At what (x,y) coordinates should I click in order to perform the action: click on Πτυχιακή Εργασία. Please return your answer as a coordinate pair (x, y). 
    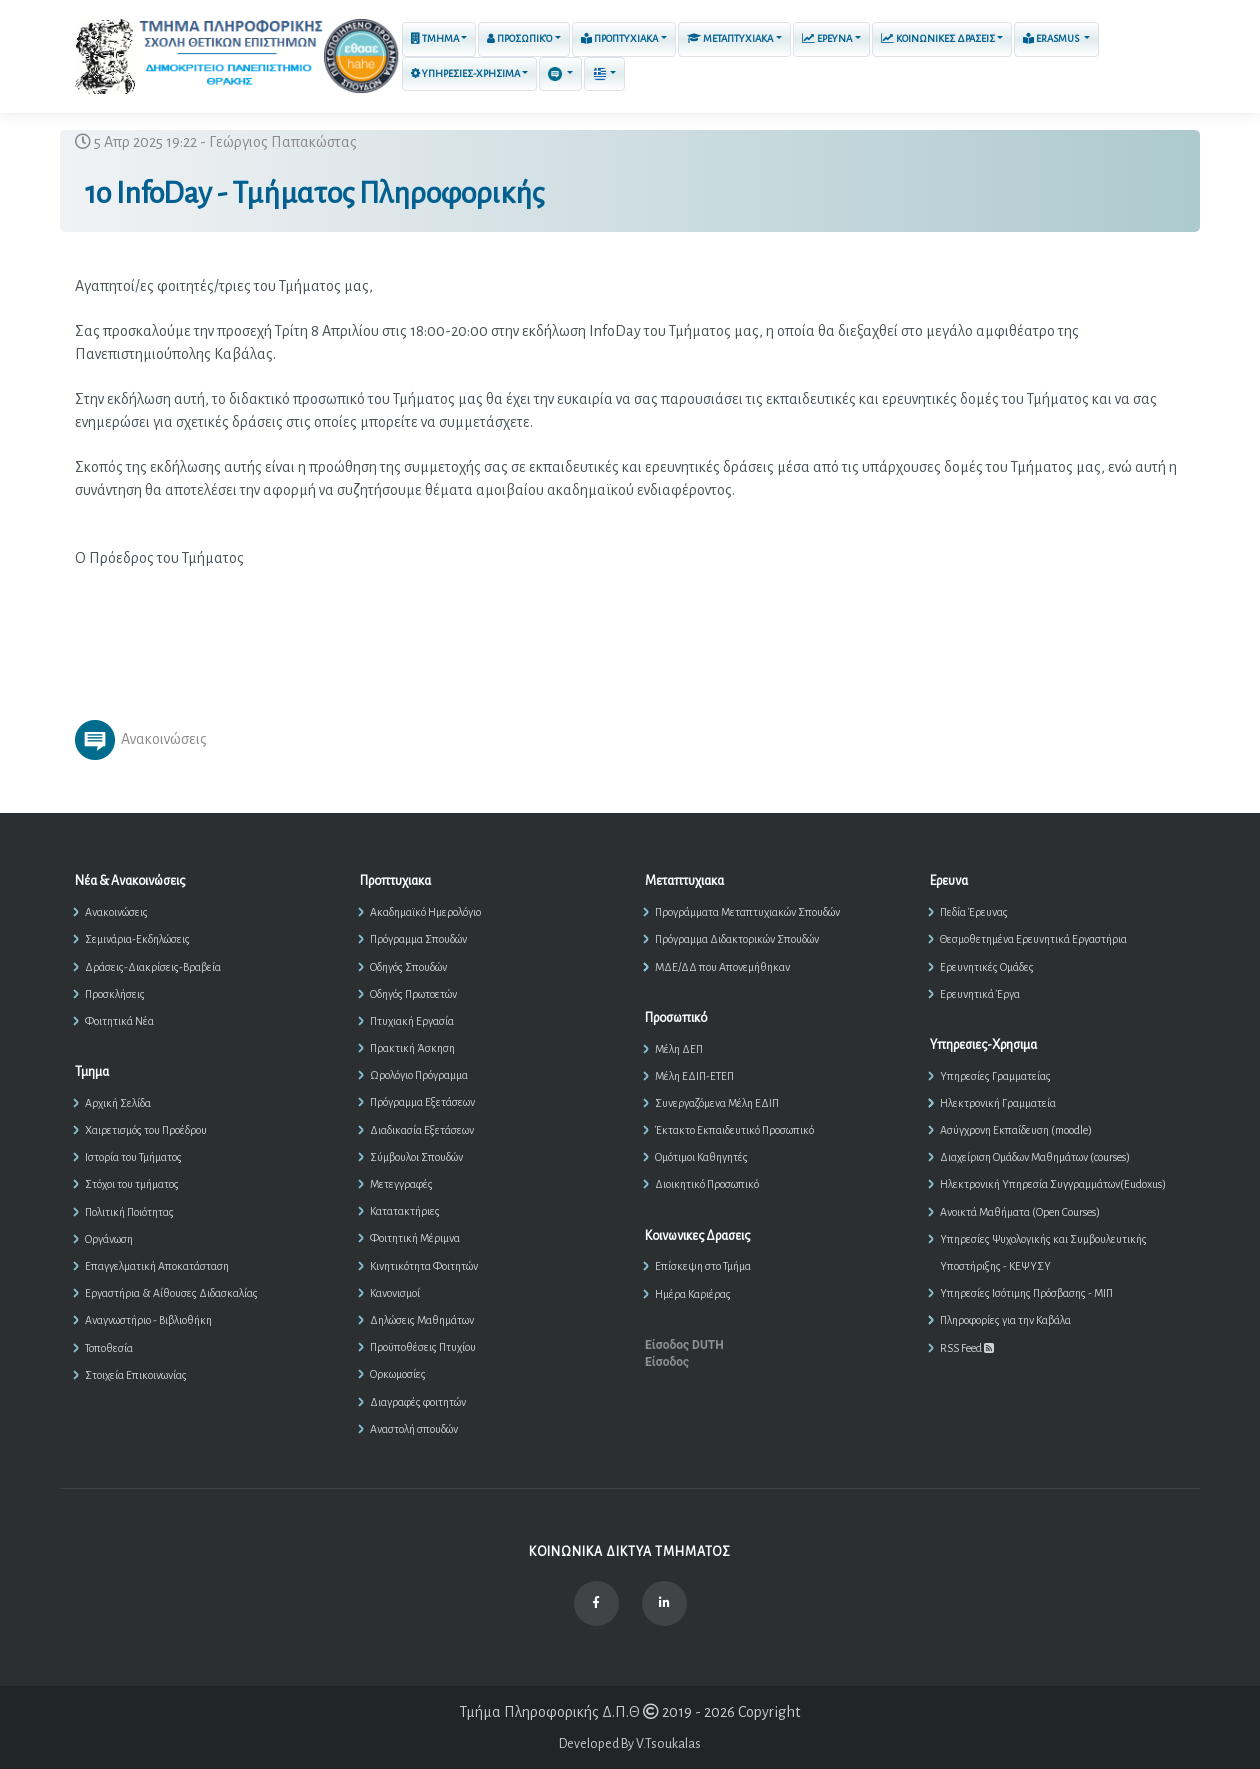
    Looking at the image, I should click on (412, 1021).